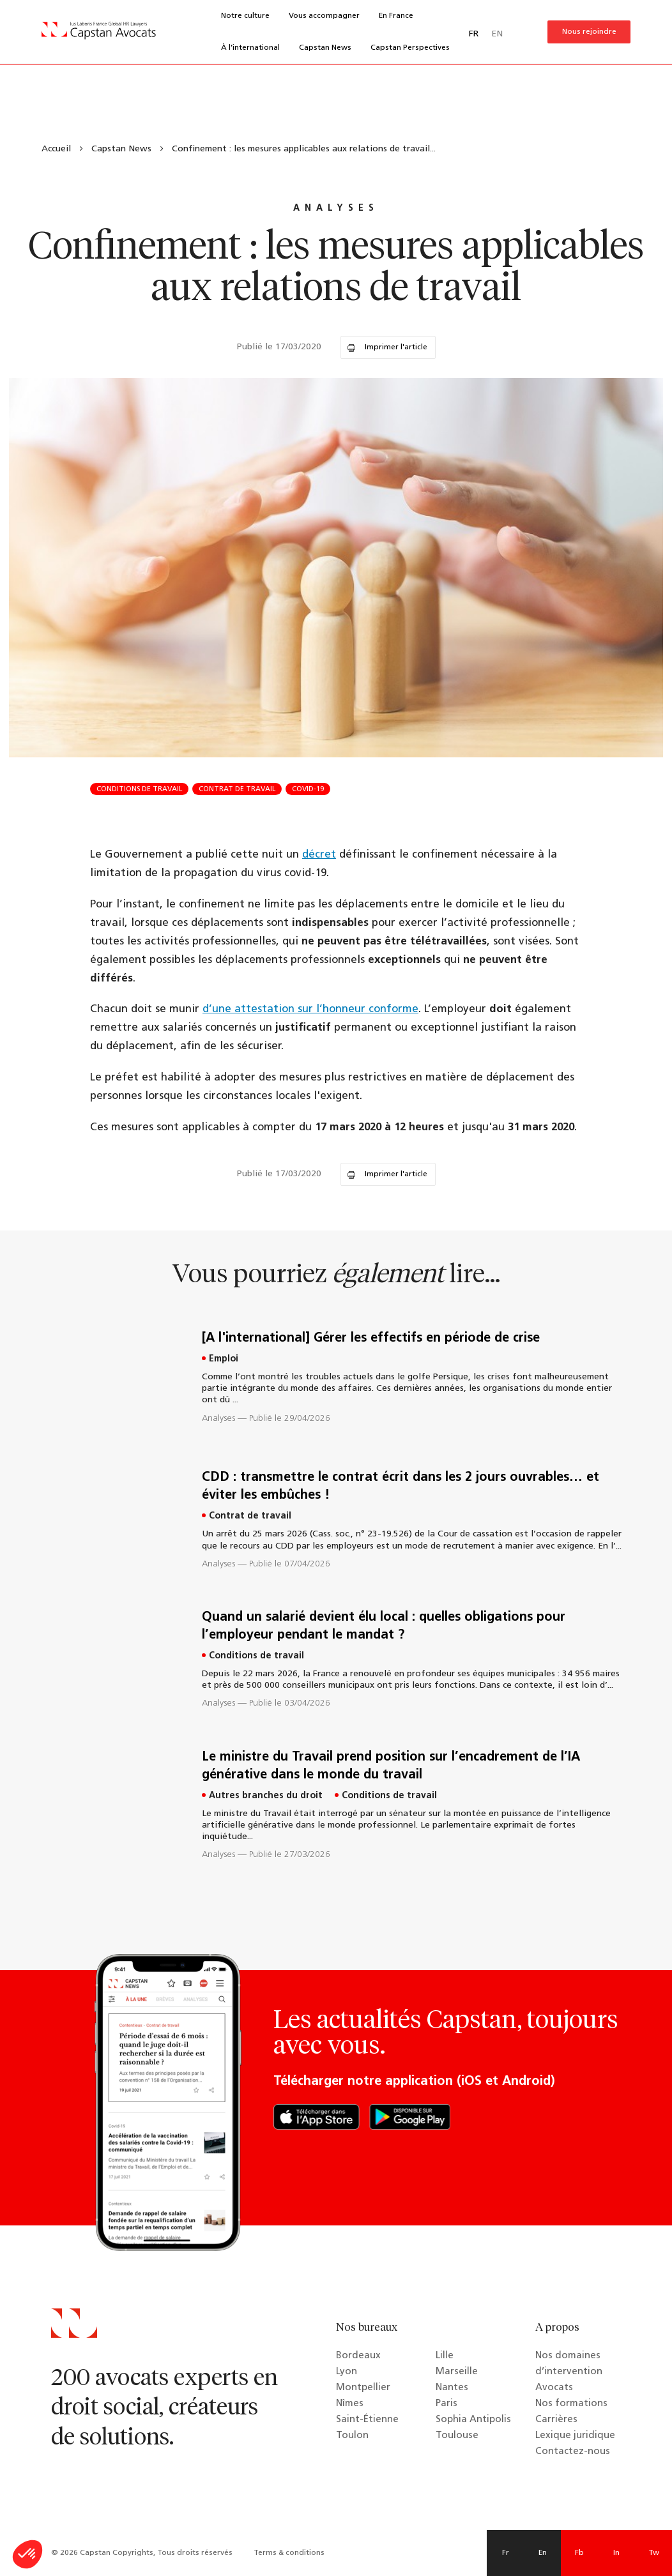 The height and width of the screenshot is (2576, 672). What do you see at coordinates (457, 2436) in the screenshot?
I see `Toulouse` at bounding box center [457, 2436].